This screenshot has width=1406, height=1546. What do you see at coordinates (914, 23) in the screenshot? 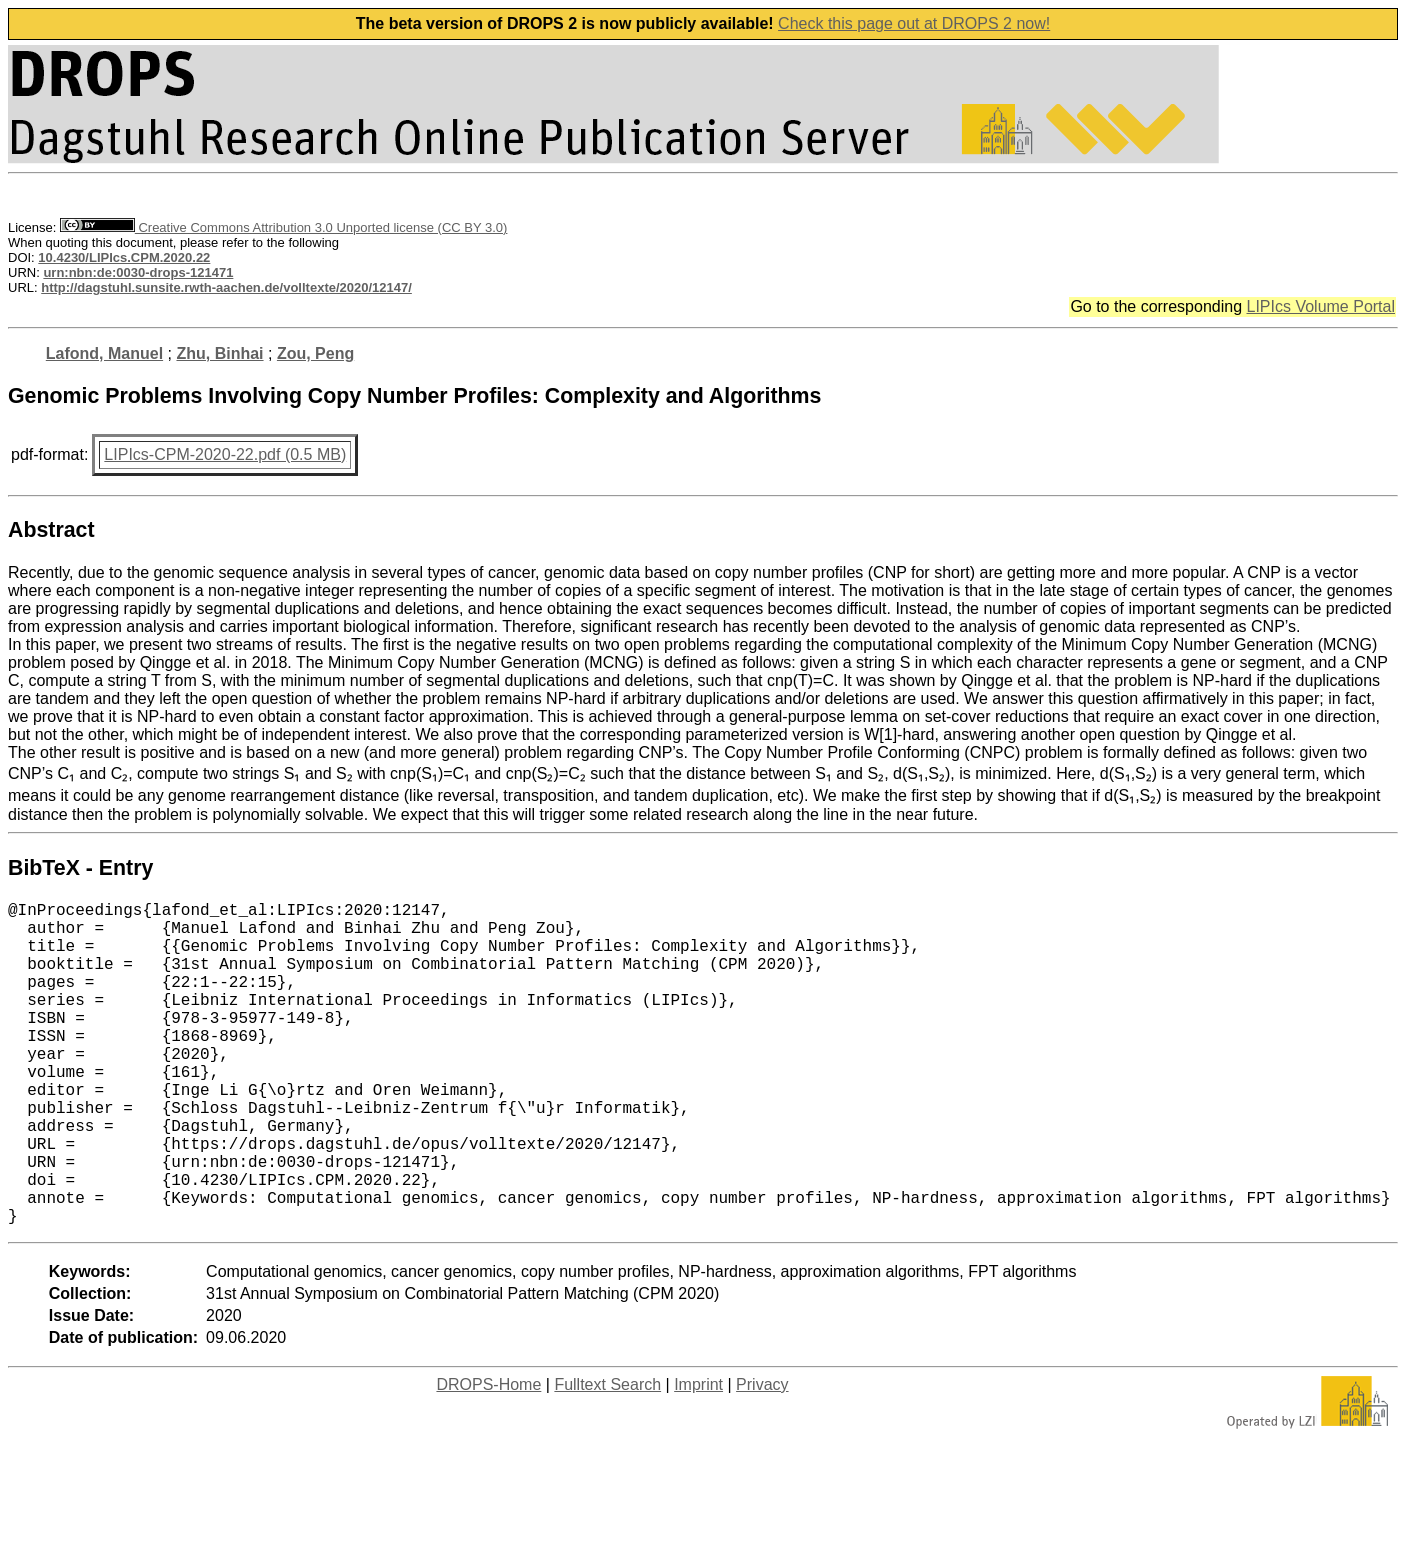
I see `Check this page out at DROPS 2 now!` at bounding box center [914, 23].